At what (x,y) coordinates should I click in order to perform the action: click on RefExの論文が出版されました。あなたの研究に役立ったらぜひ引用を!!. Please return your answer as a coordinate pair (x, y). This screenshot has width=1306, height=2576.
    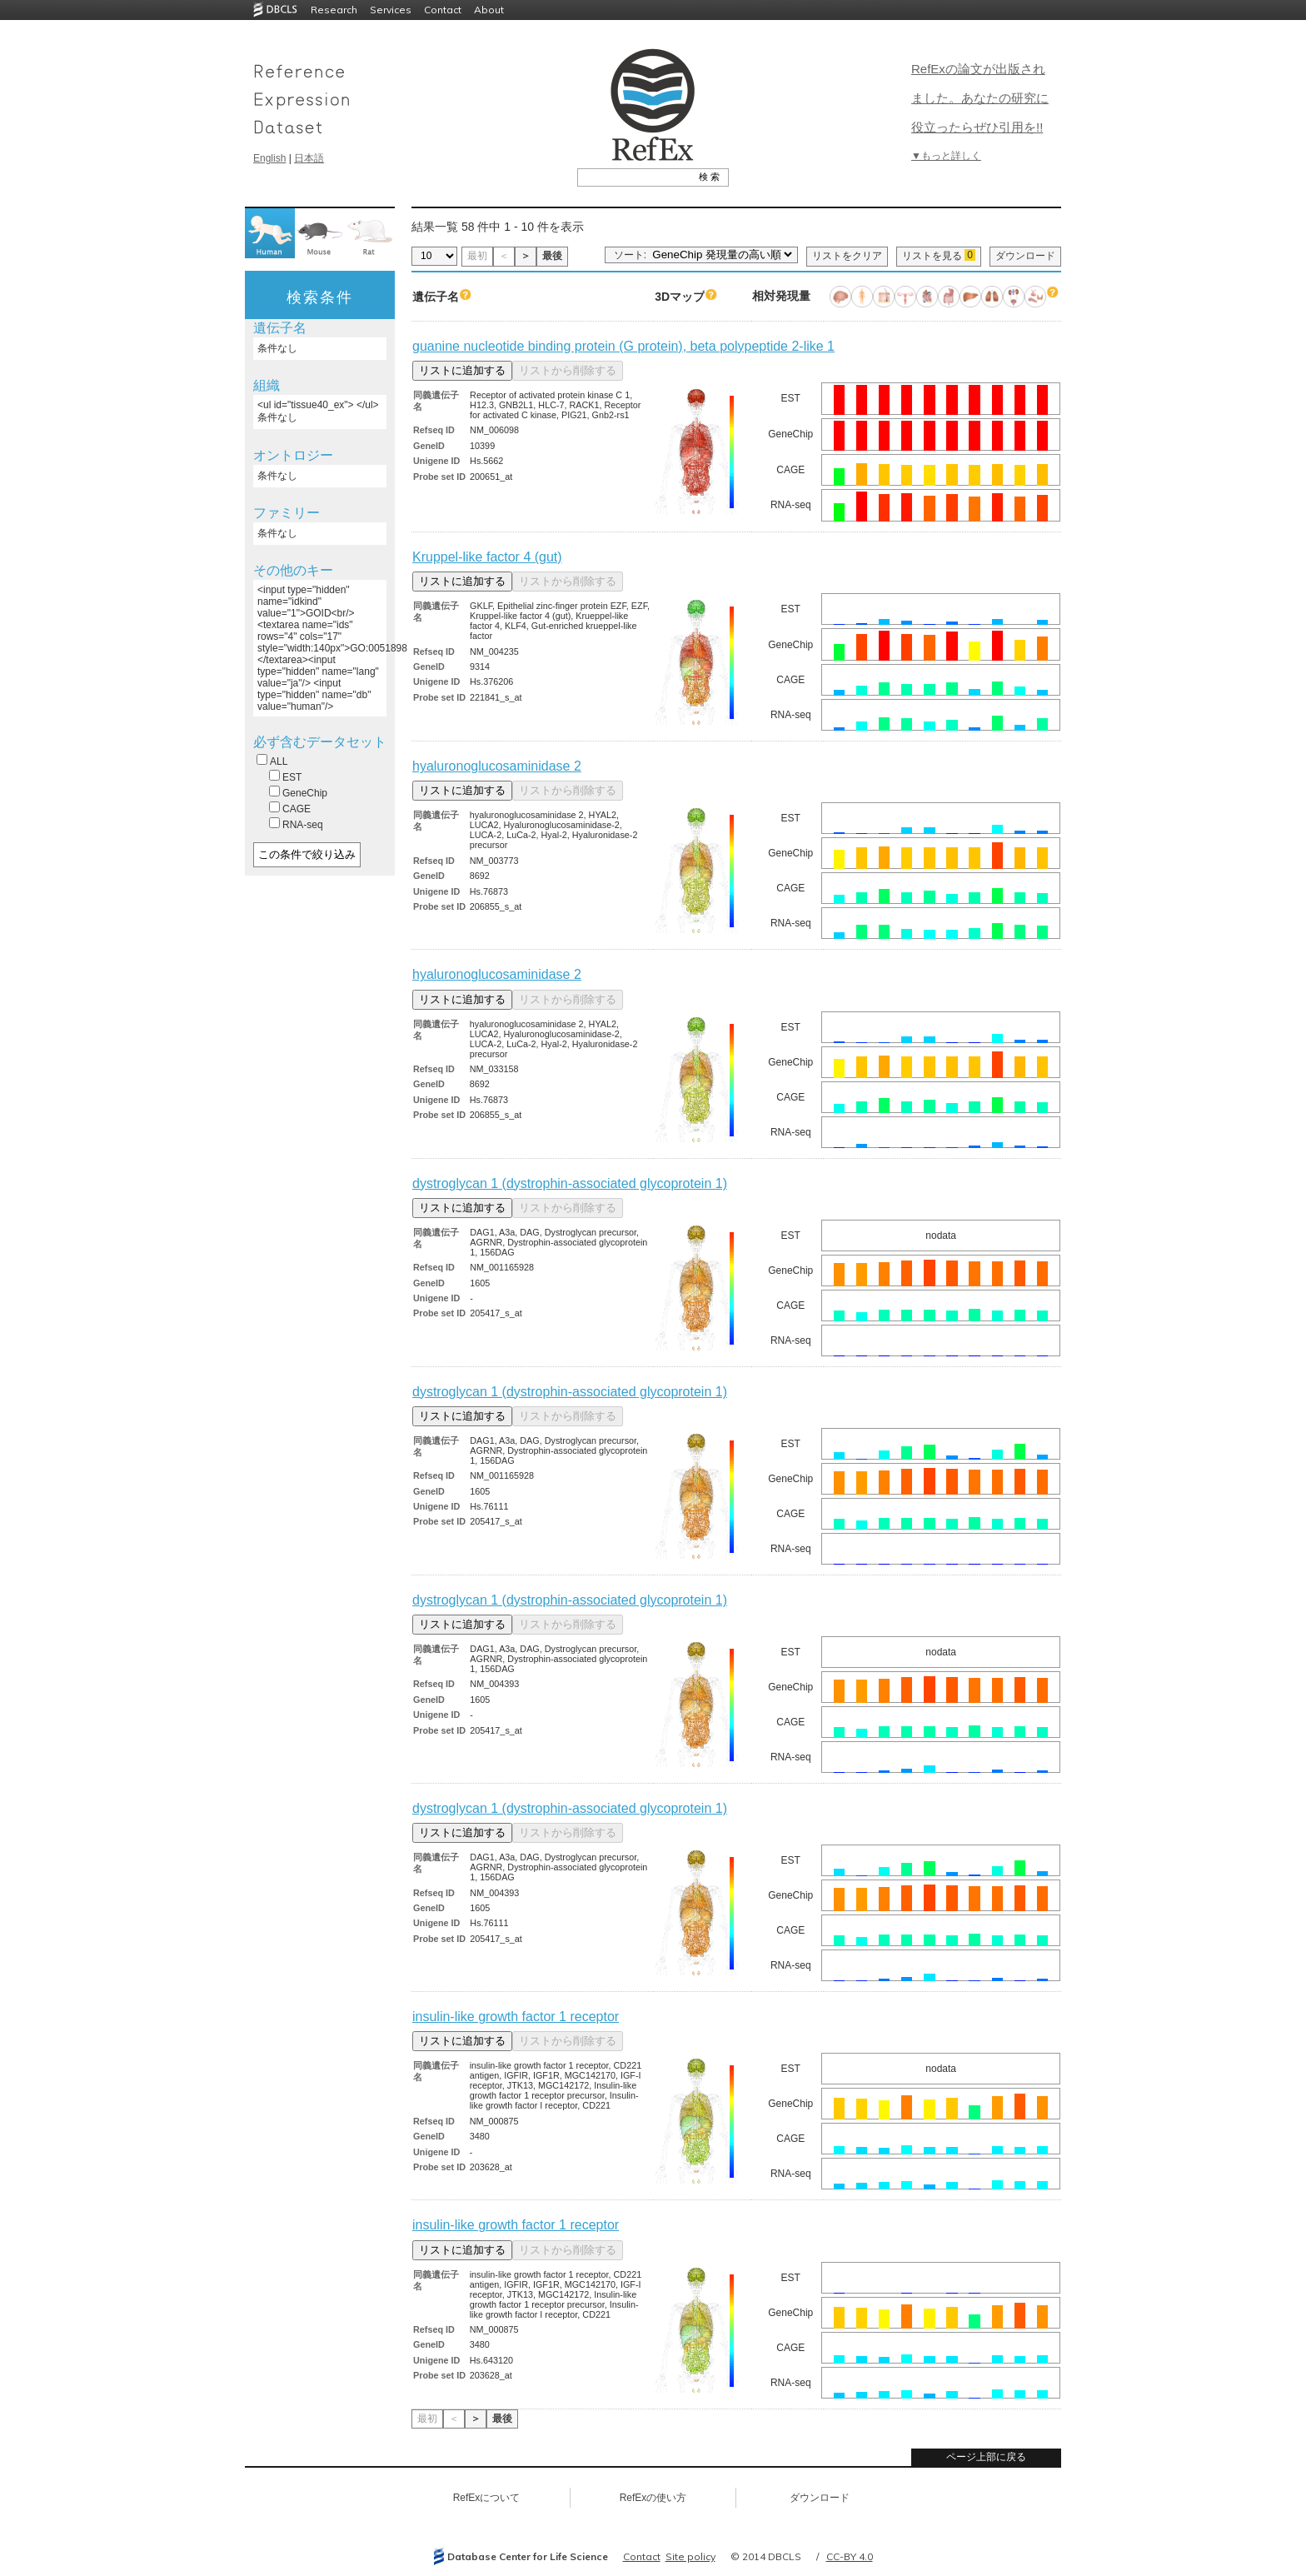
    Looking at the image, I should click on (980, 98).